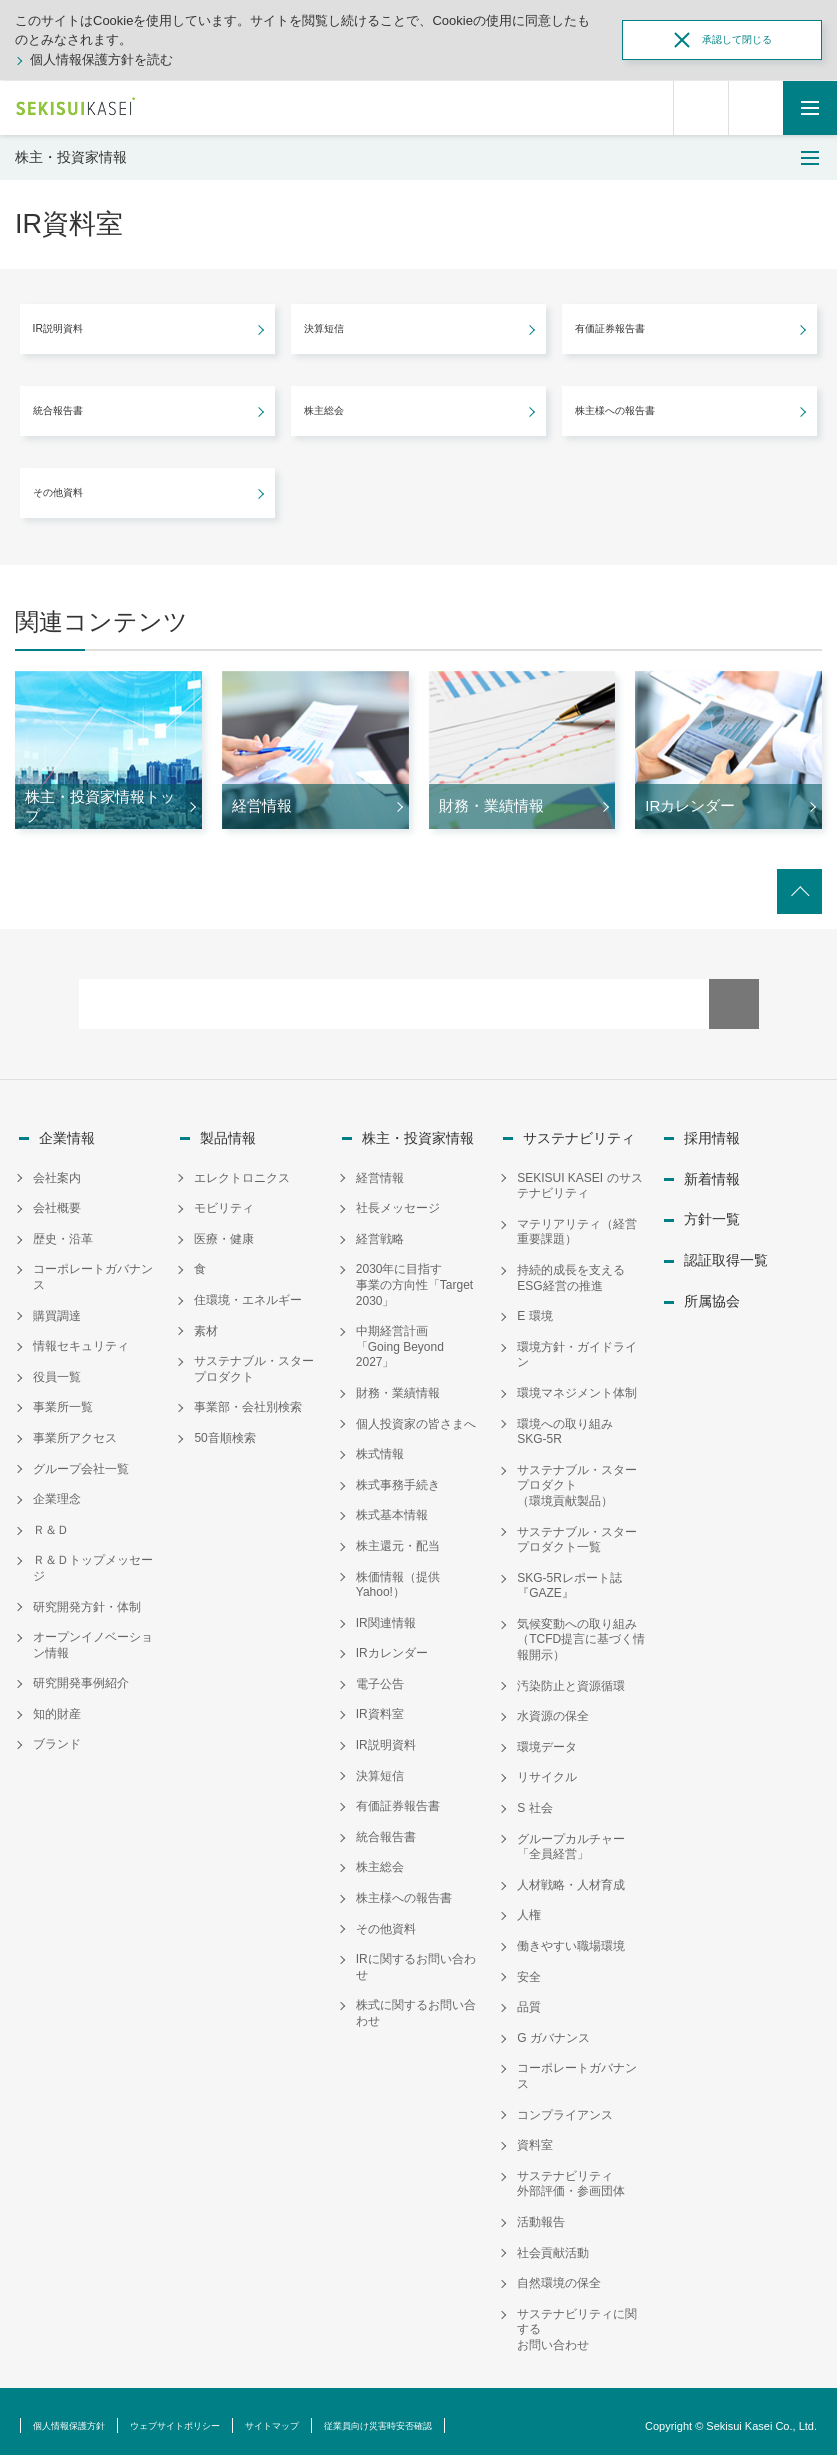 This screenshot has height=2455, width=837. Describe the element at coordinates (380, 1169) in the screenshot. I see `経営情報` at that location.